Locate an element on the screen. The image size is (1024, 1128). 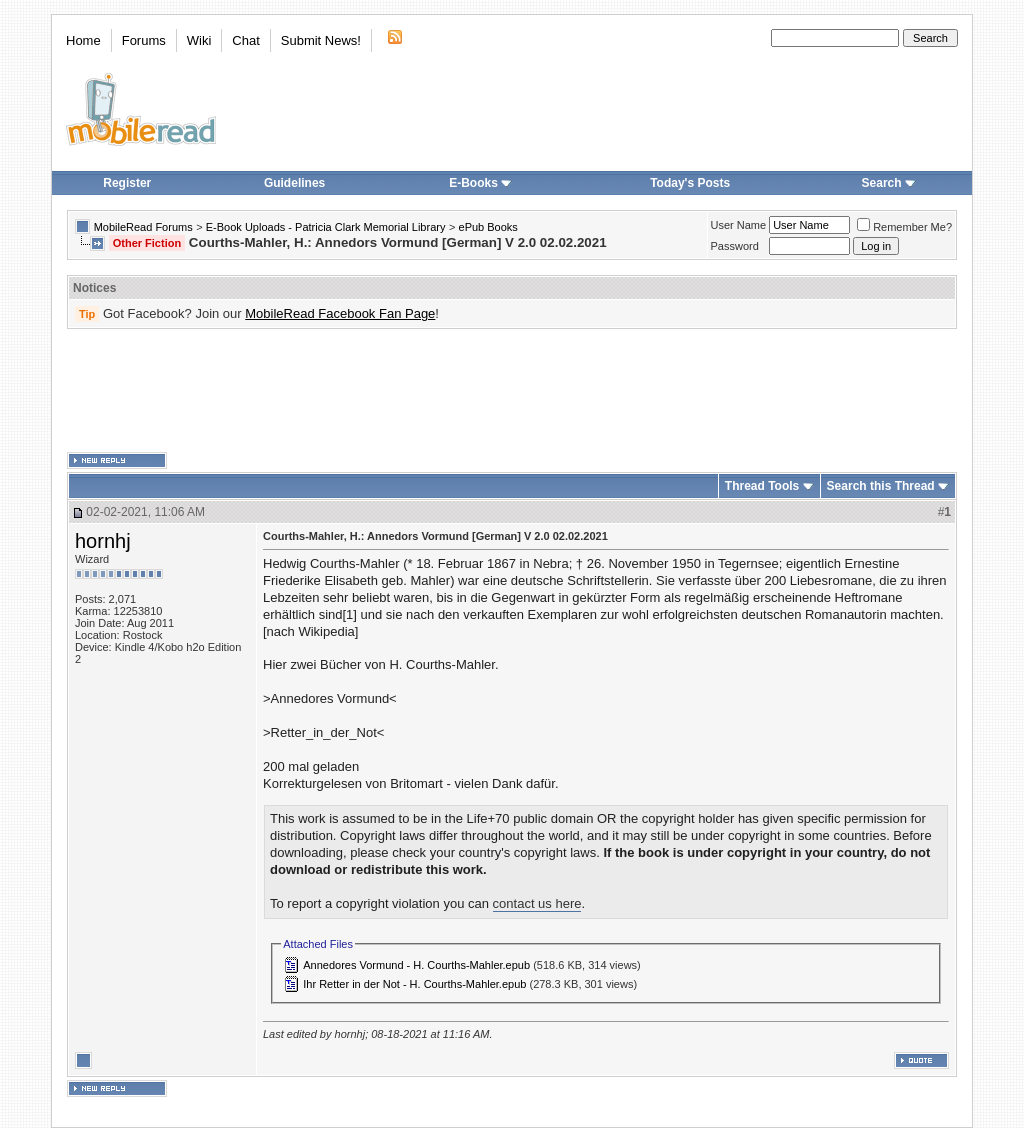
[Advertisement] is located at coordinates (512, 391).